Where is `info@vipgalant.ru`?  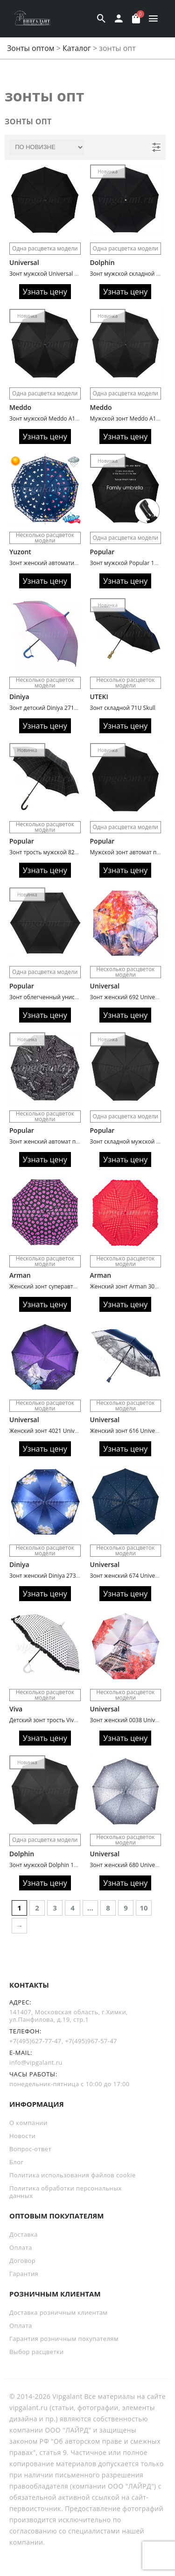 info@vipgalant.ru is located at coordinates (36, 2062).